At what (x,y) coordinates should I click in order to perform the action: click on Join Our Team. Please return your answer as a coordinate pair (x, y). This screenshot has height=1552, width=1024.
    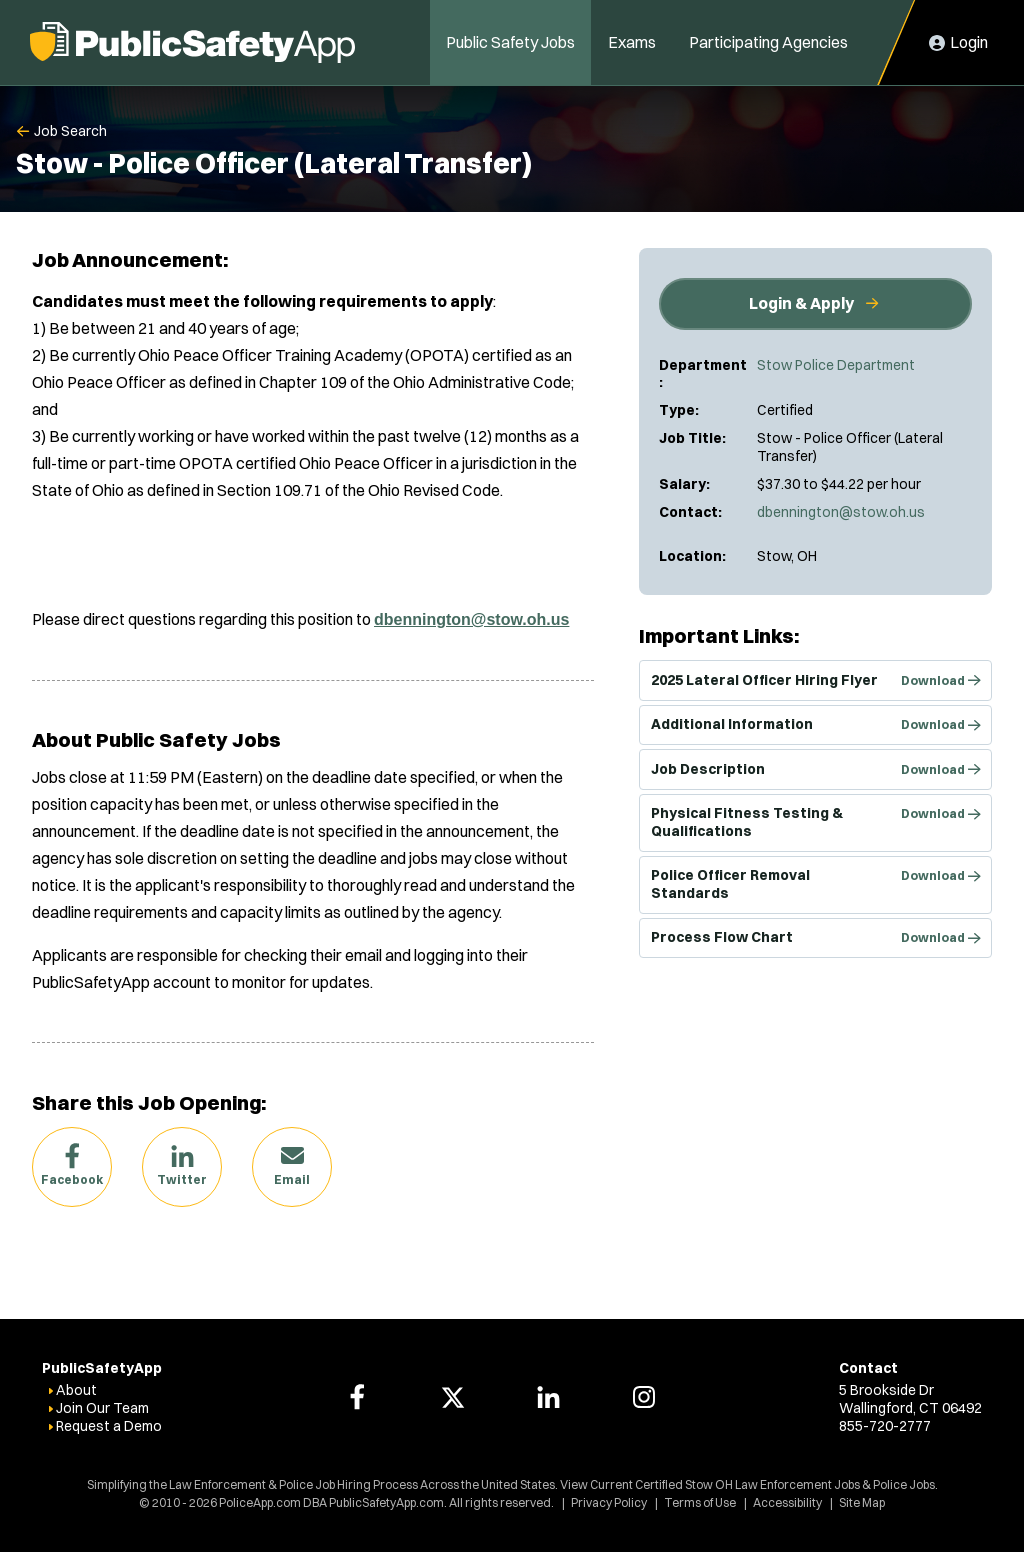
    Looking at the image, I should click on (102, 1408).